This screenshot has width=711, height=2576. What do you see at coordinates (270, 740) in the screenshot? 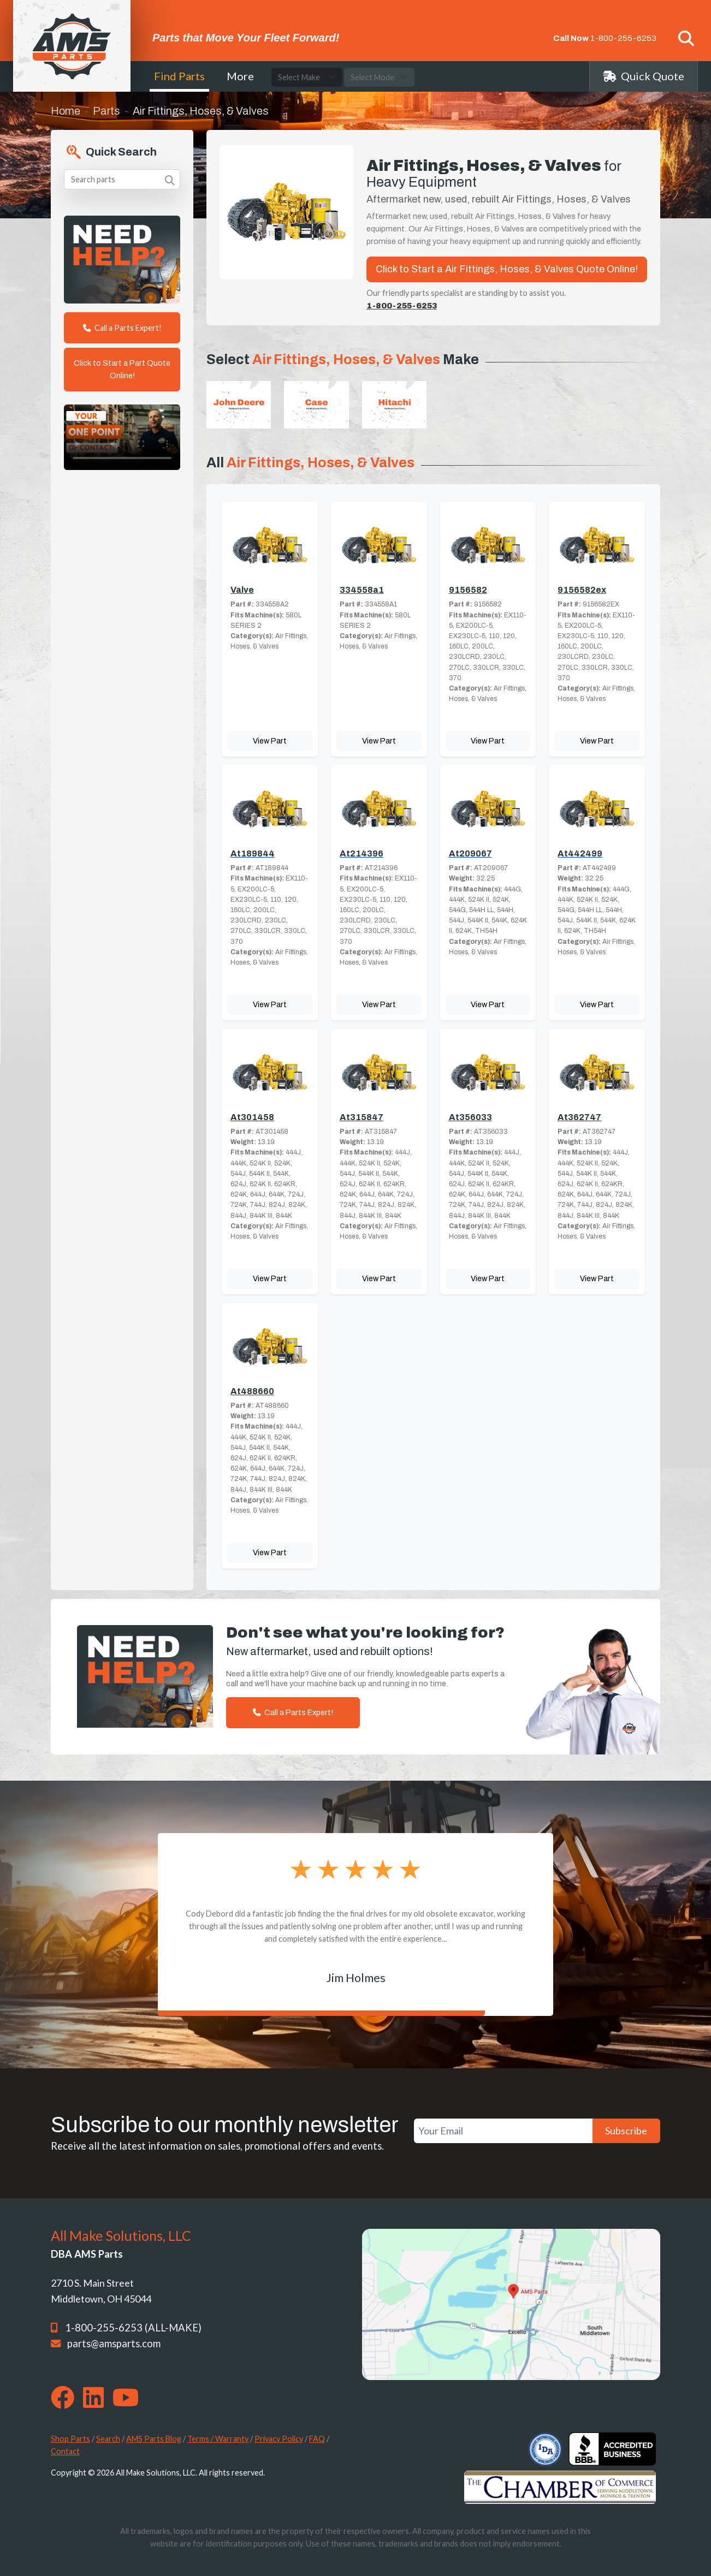
I see `View Part` at bounding box center [270, 740].